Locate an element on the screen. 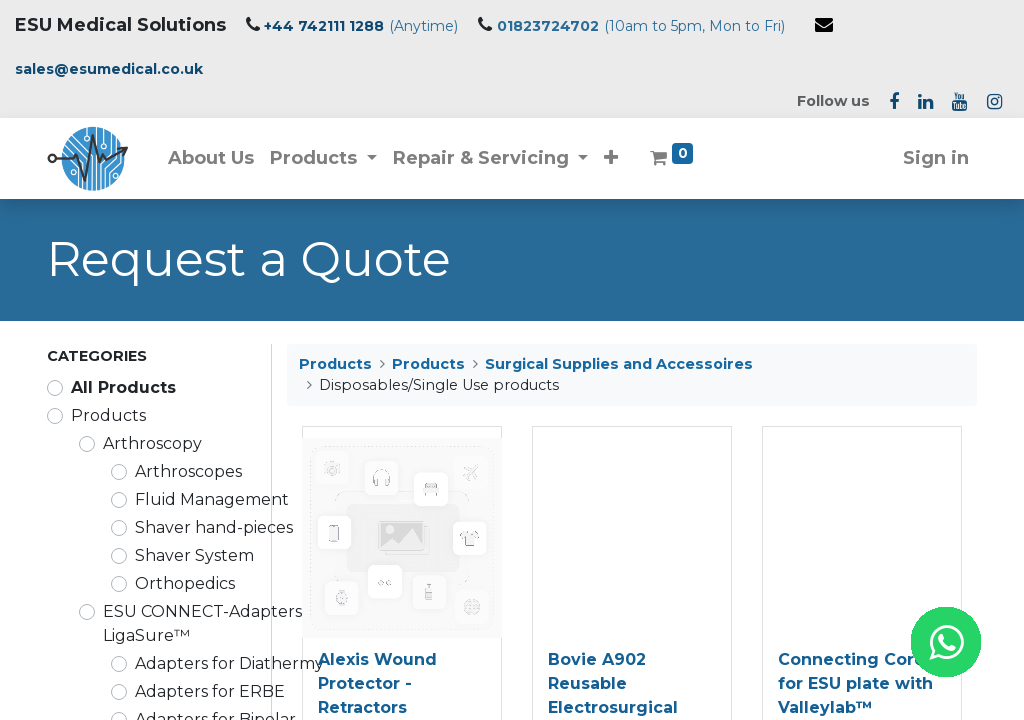 Image resolution: width=1024 pixels, height=720 pixels. Surgical Supplies and Accessoires is located at coordinates (619, 364).